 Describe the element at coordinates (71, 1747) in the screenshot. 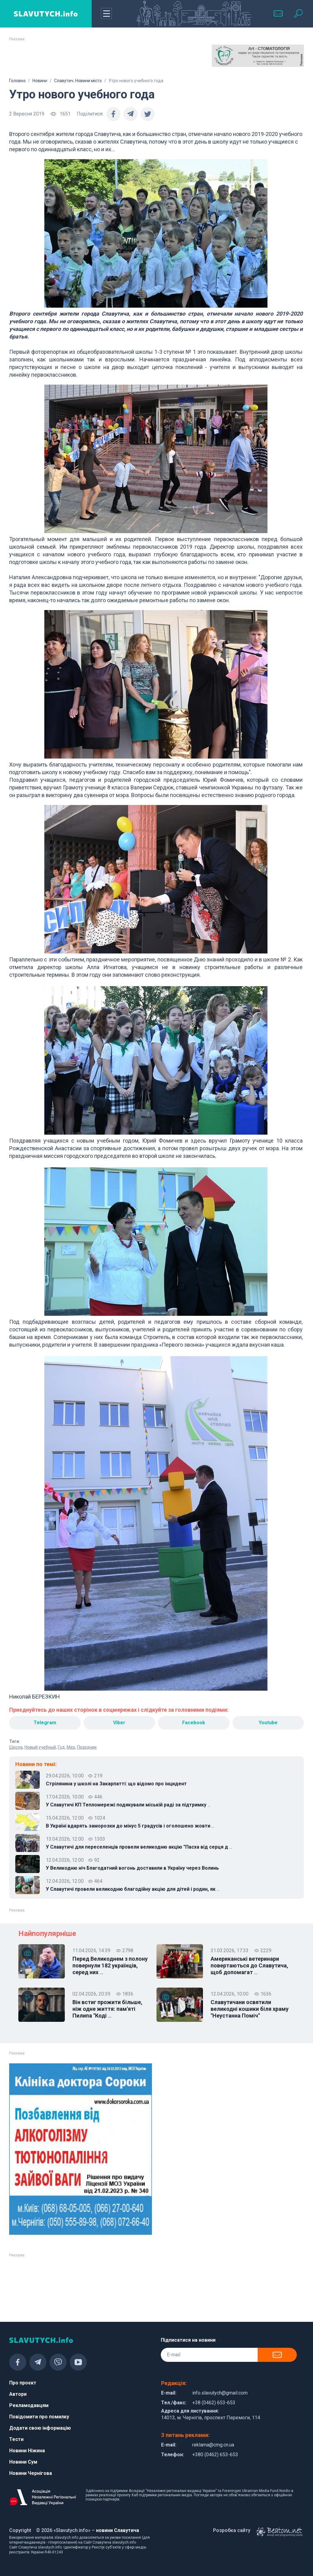

I see `Мер` at that location.